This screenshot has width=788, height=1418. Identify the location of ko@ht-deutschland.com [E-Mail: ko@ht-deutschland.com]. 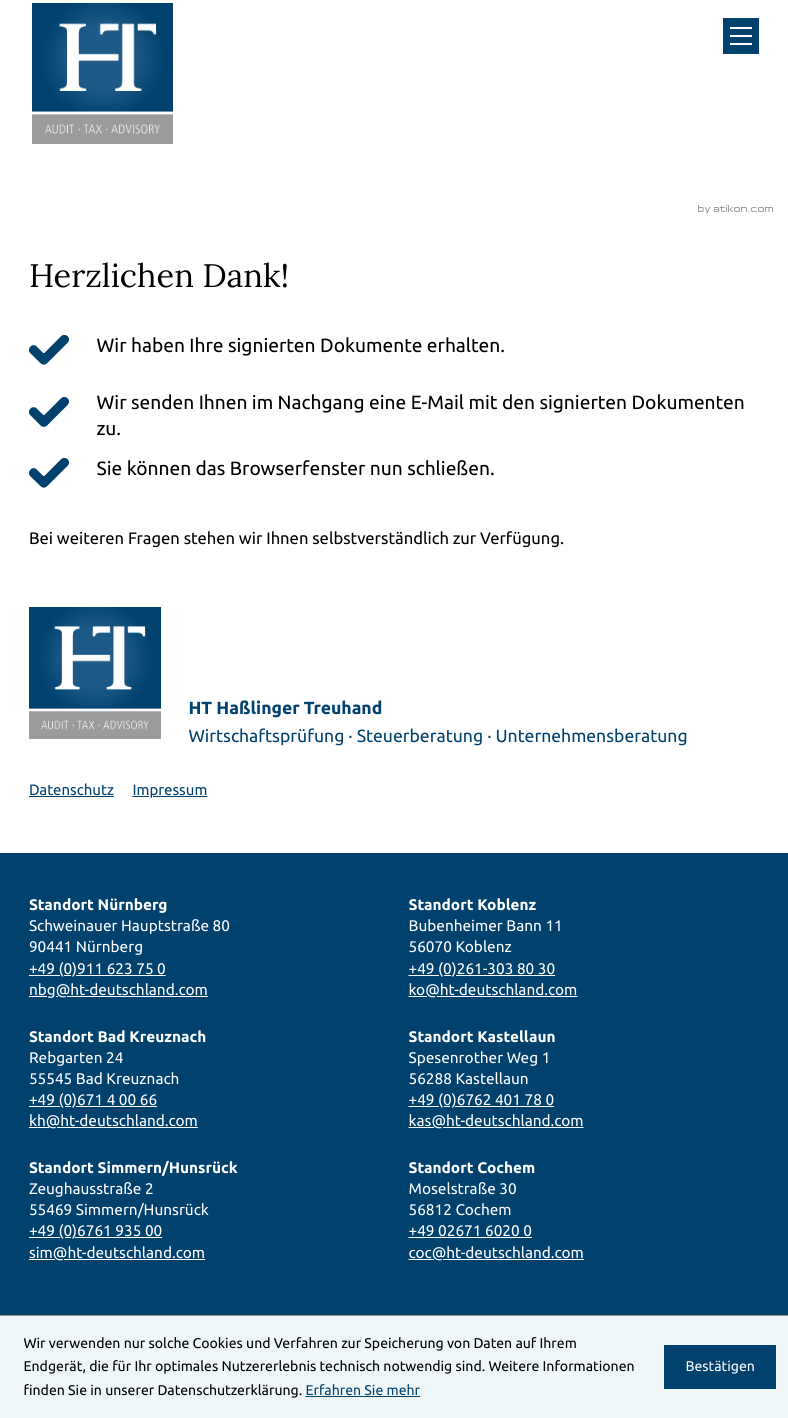
(493, 989).